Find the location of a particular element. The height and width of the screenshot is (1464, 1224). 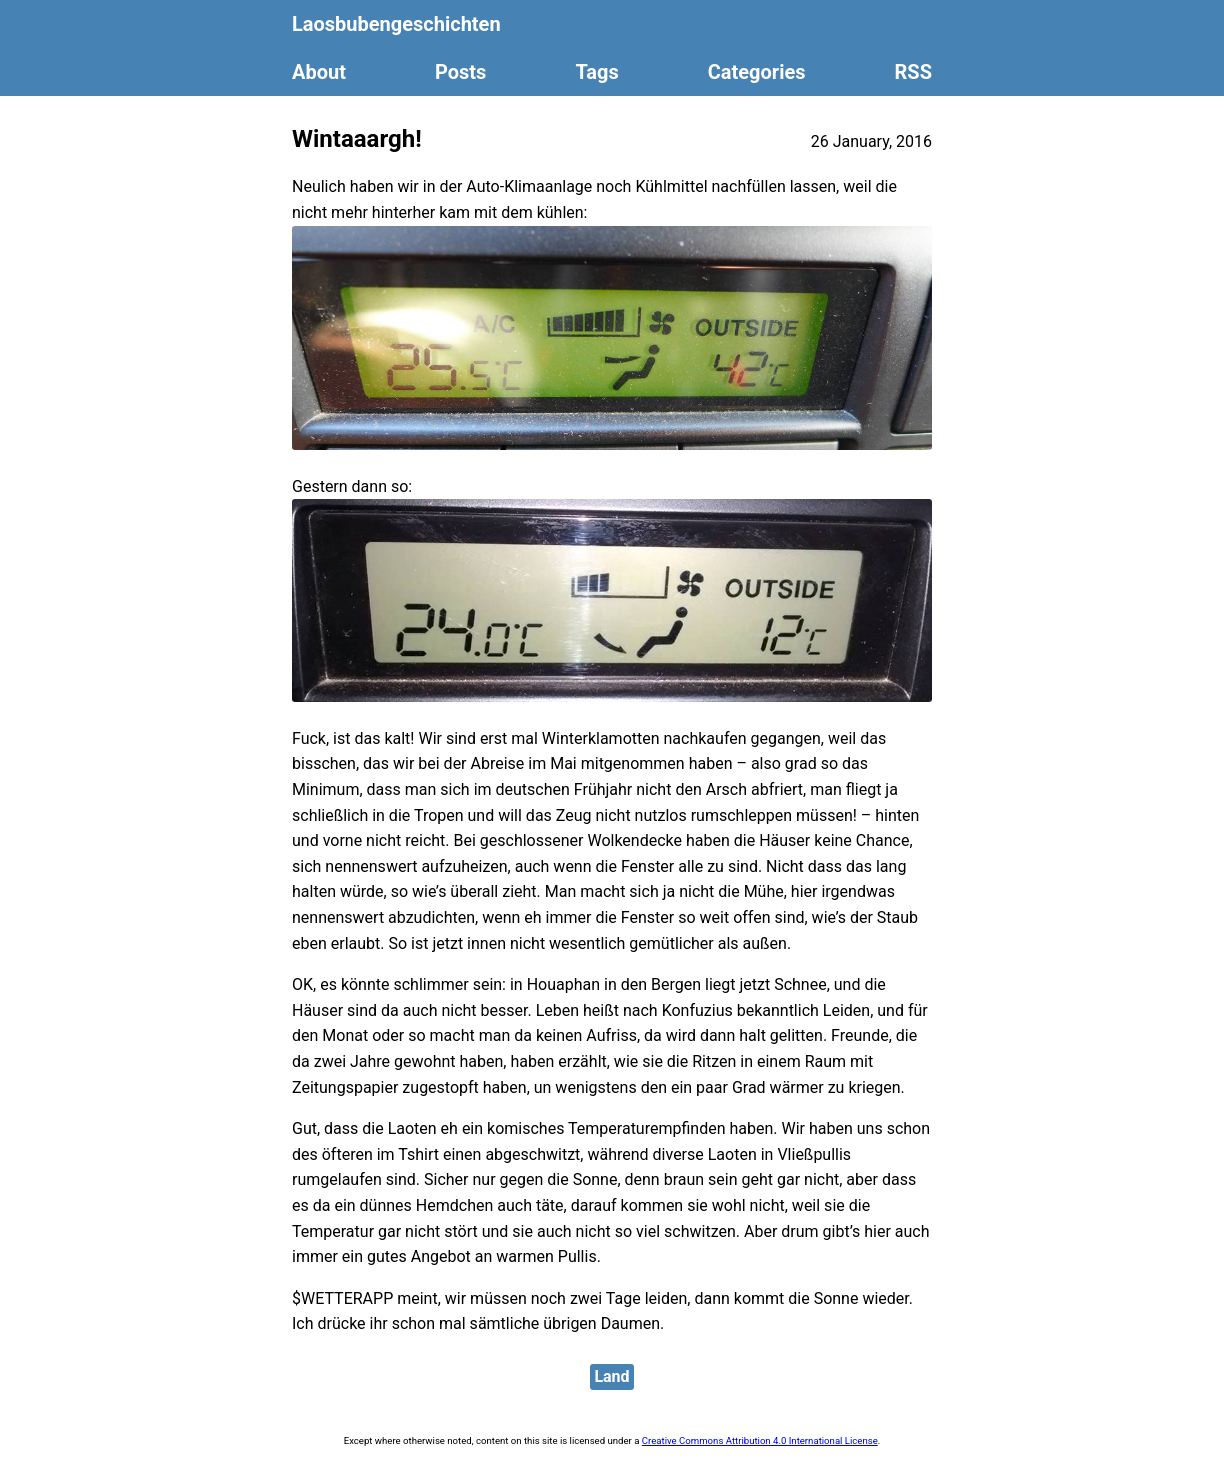

Posts is located at coordinates (460, 72).